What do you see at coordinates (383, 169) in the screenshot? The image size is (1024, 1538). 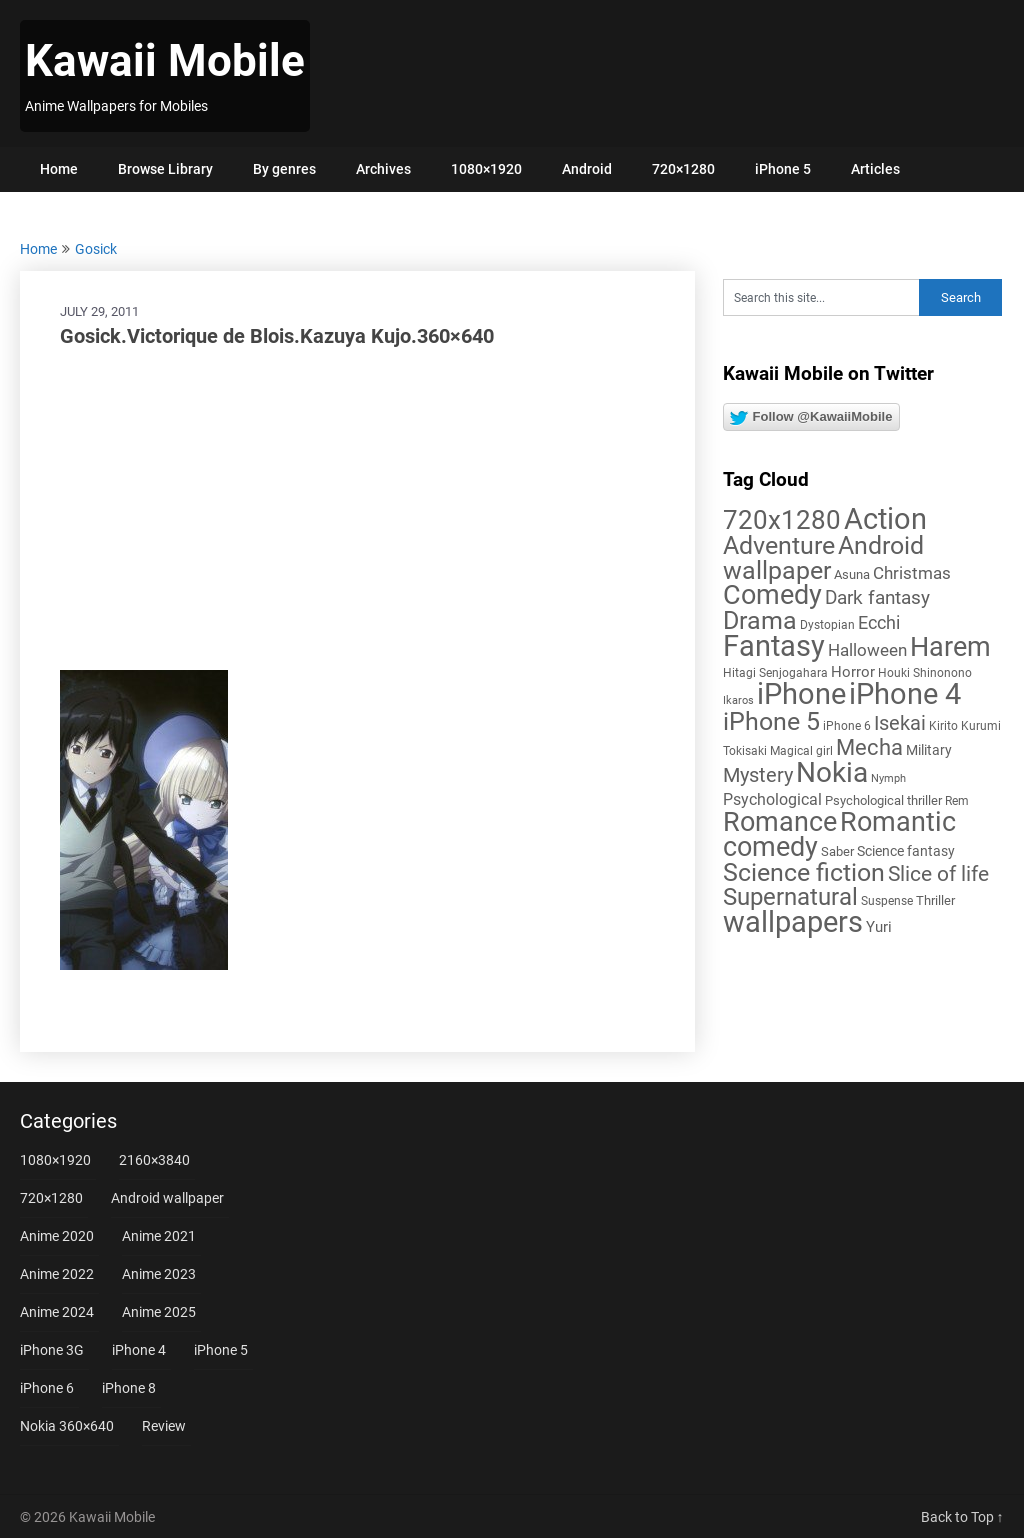 I see `Archives` at bounding box center [383, 169].